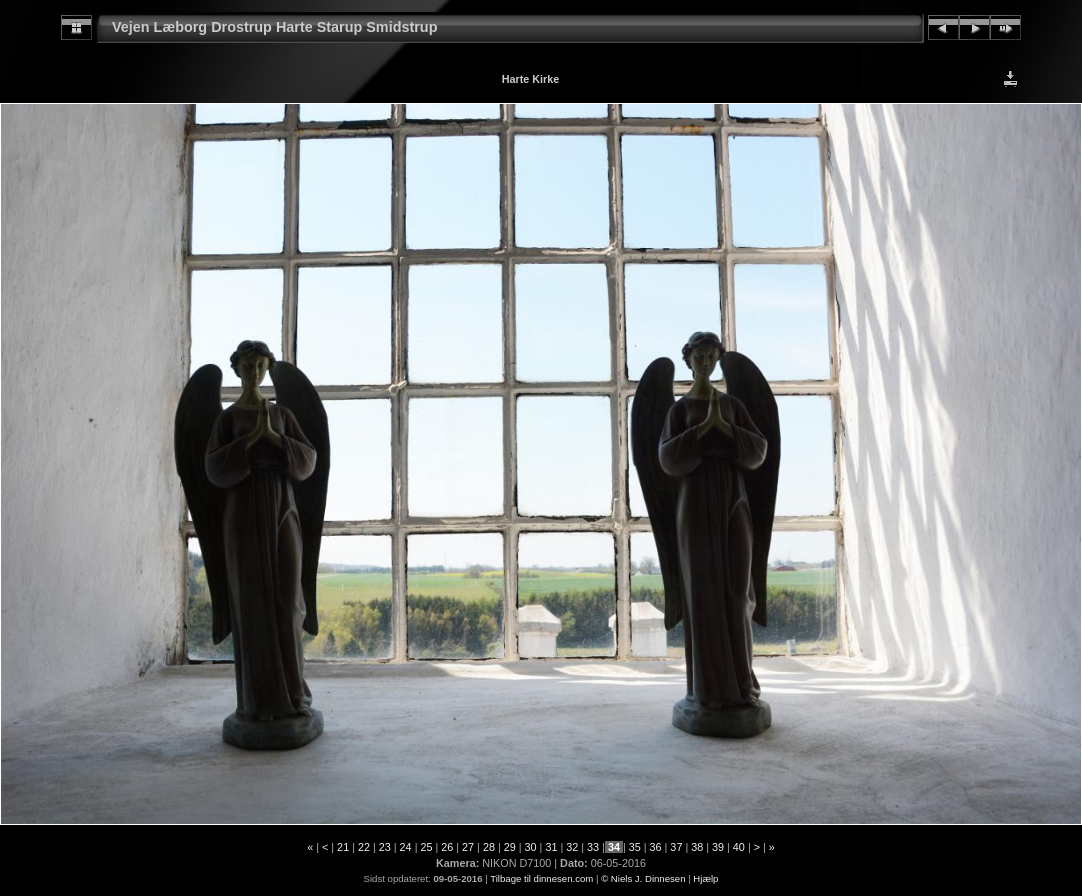 The width and height of the screenshot is (1082, 896). What do you see at coordinates (697, 847) in the screenshot?
I see `38` at bounding box center [697, 847].